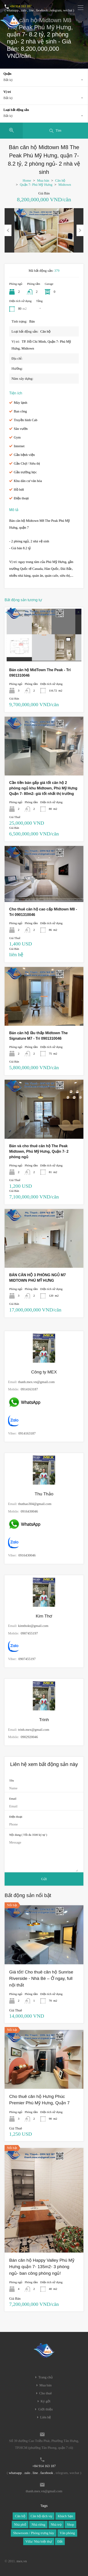 This screenshot has height=2576, width=88. Describe the element at coordinates (45, 2393) in the screenshot. I see `Cho thuê` at that location.